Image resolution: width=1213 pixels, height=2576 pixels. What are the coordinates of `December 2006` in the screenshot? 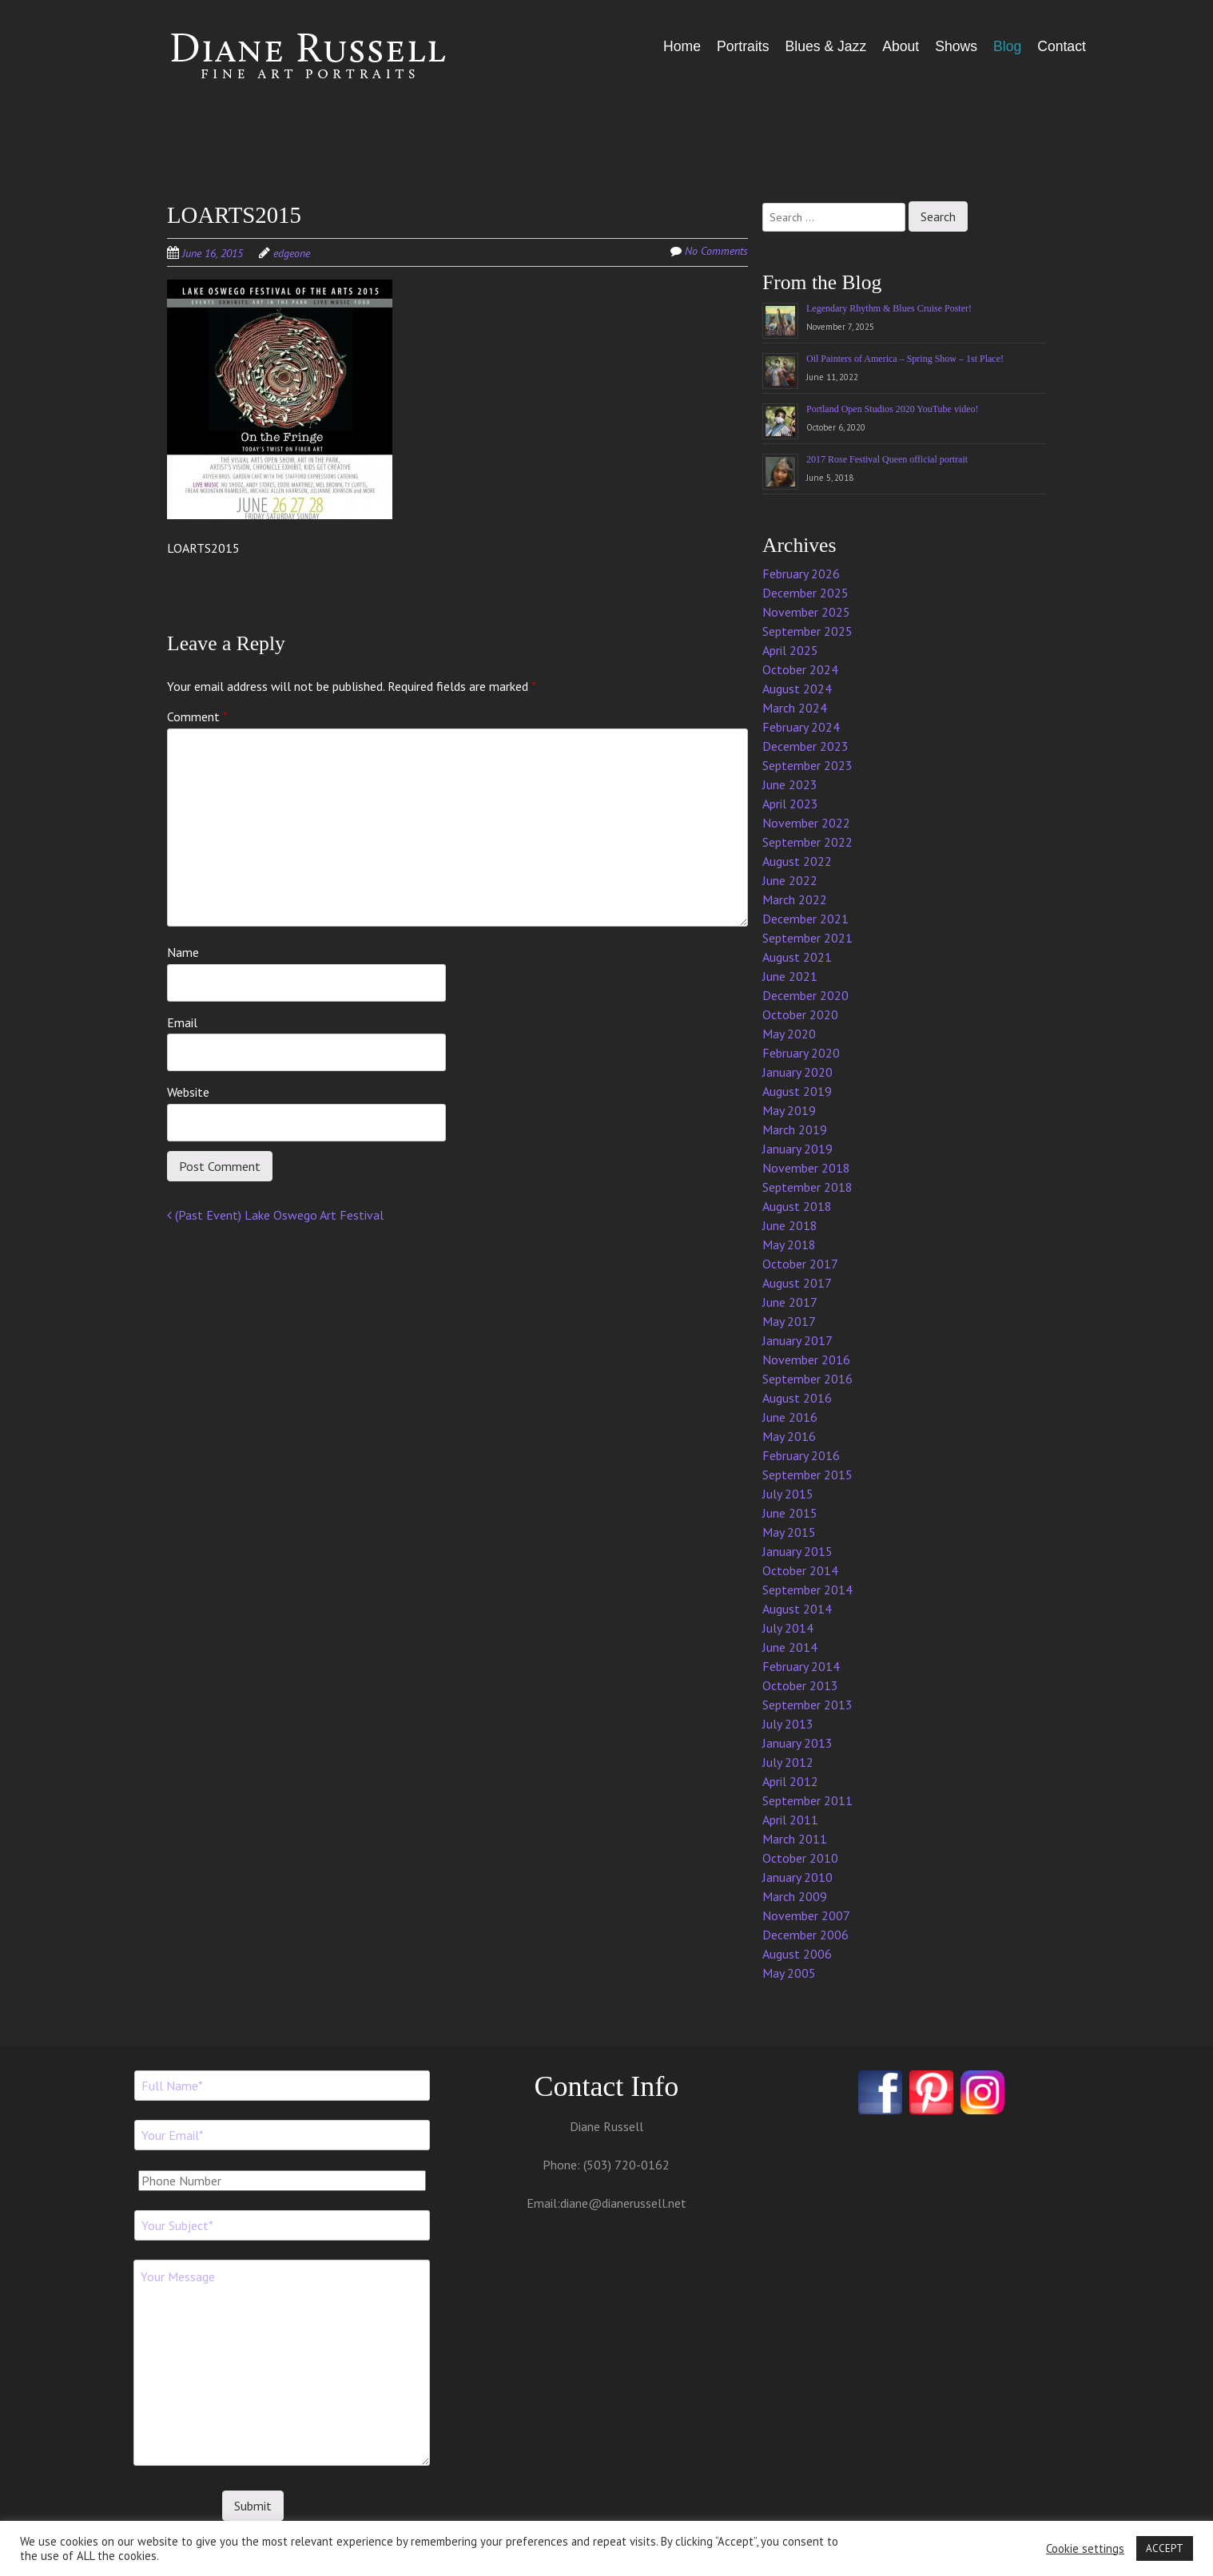 It's located at (805, 1935).